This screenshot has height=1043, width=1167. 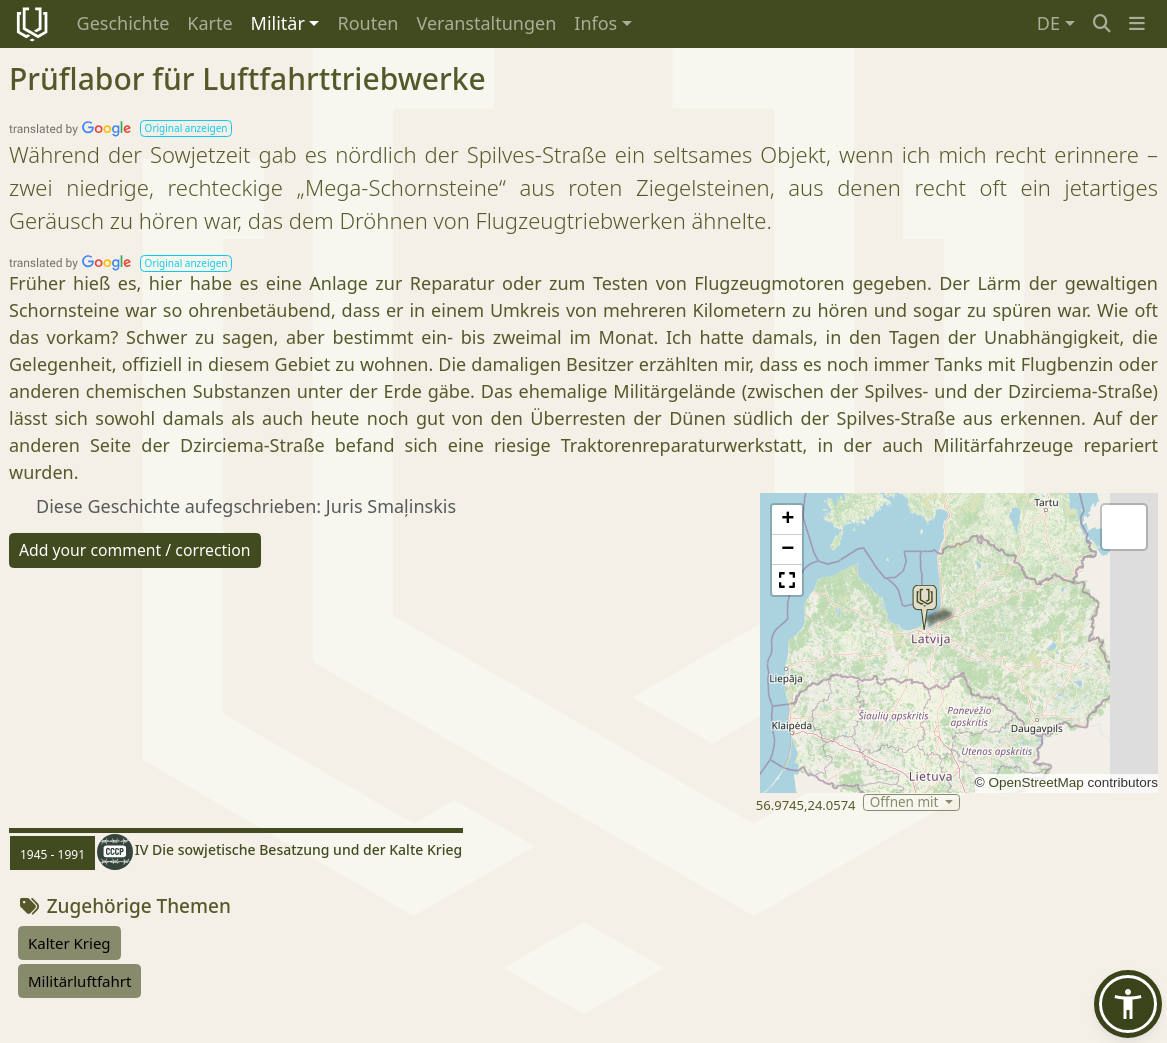 What do you see at coordinates (595, 23) in the screenshot?
I see `Infos` at bounding box center [595, 23].